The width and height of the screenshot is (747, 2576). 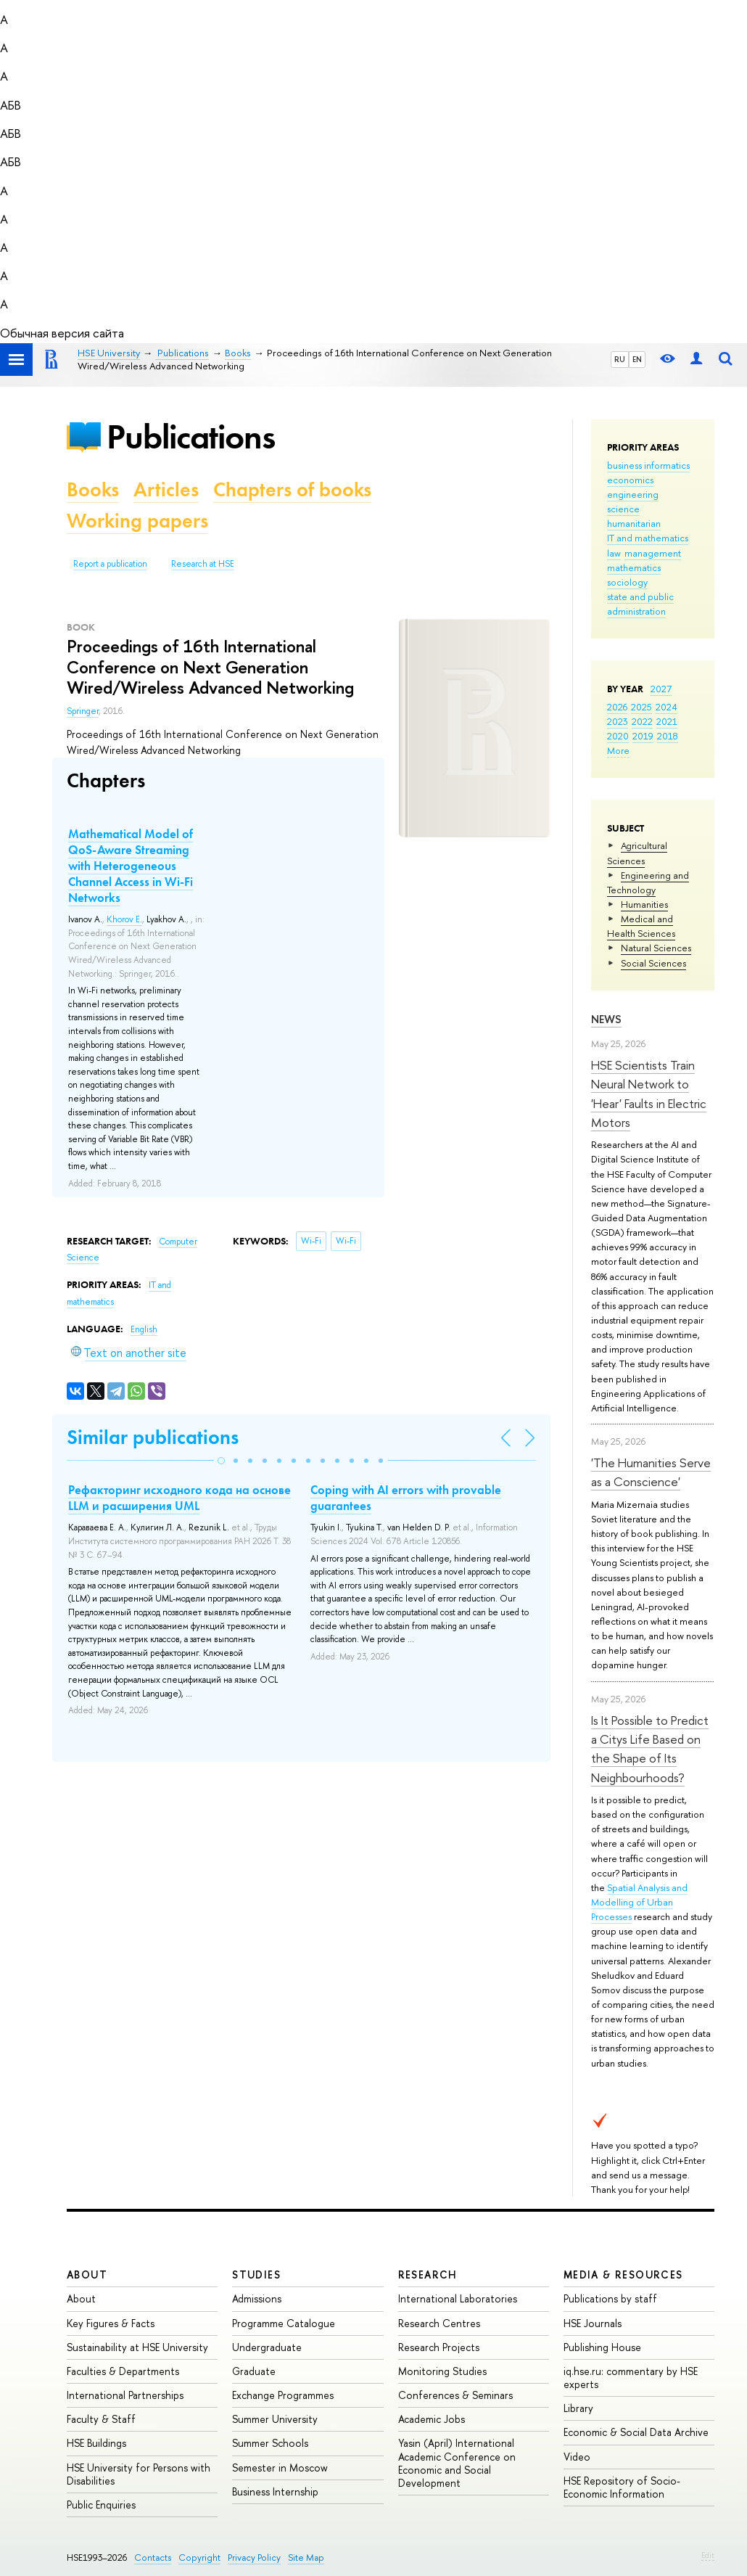 I want to click on Springer, so click(x=83, y=711).